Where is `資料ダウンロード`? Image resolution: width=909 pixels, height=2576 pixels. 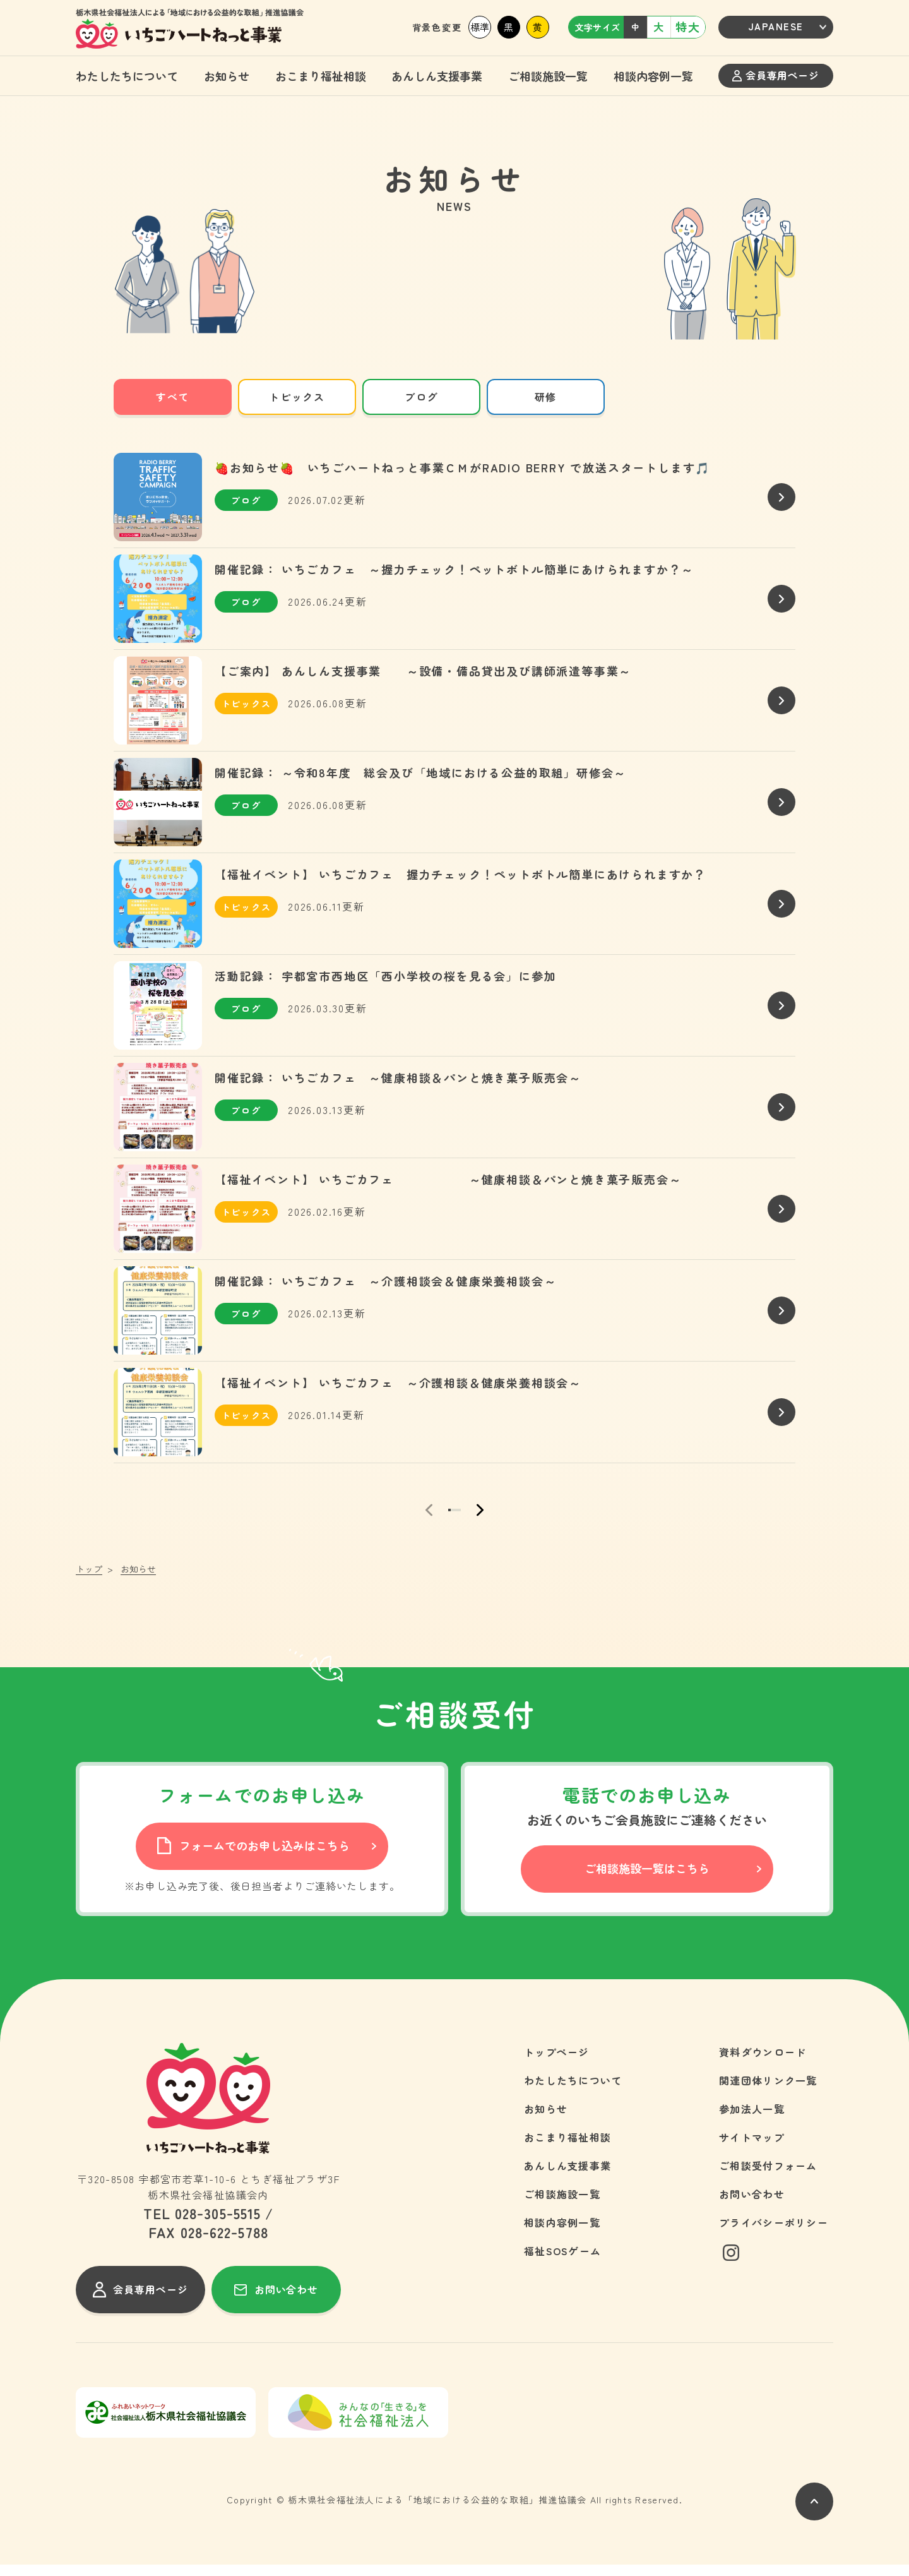
資料ダウンロード is located at coordinates (762, 2063).